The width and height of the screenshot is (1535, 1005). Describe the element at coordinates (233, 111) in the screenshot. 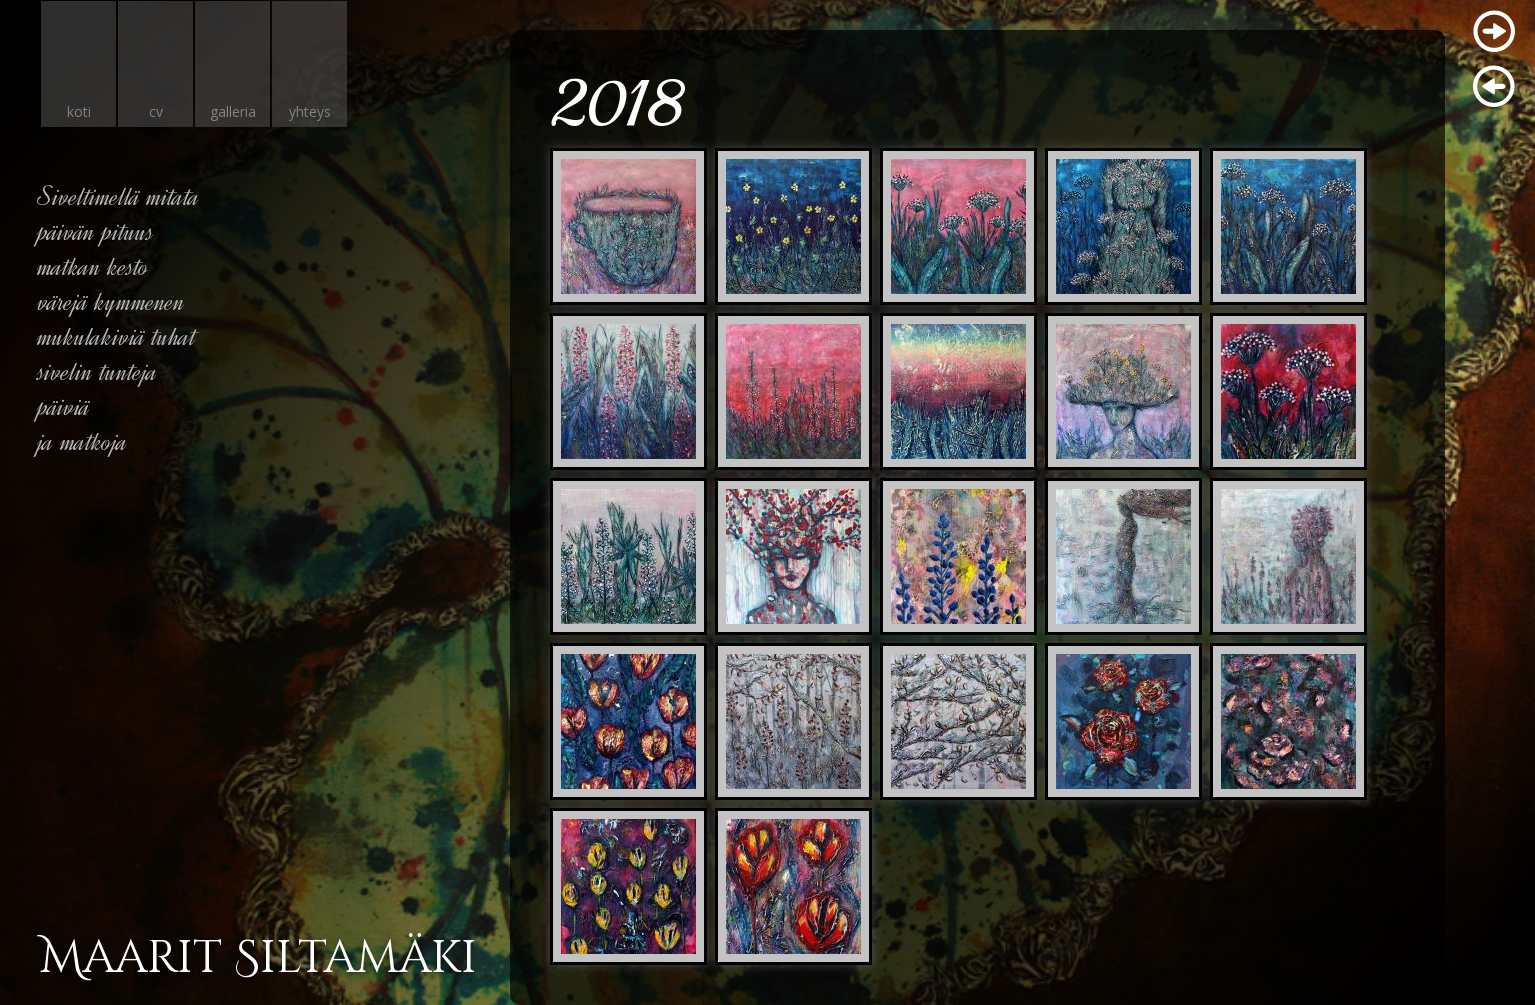

I see `galleria` at that location.